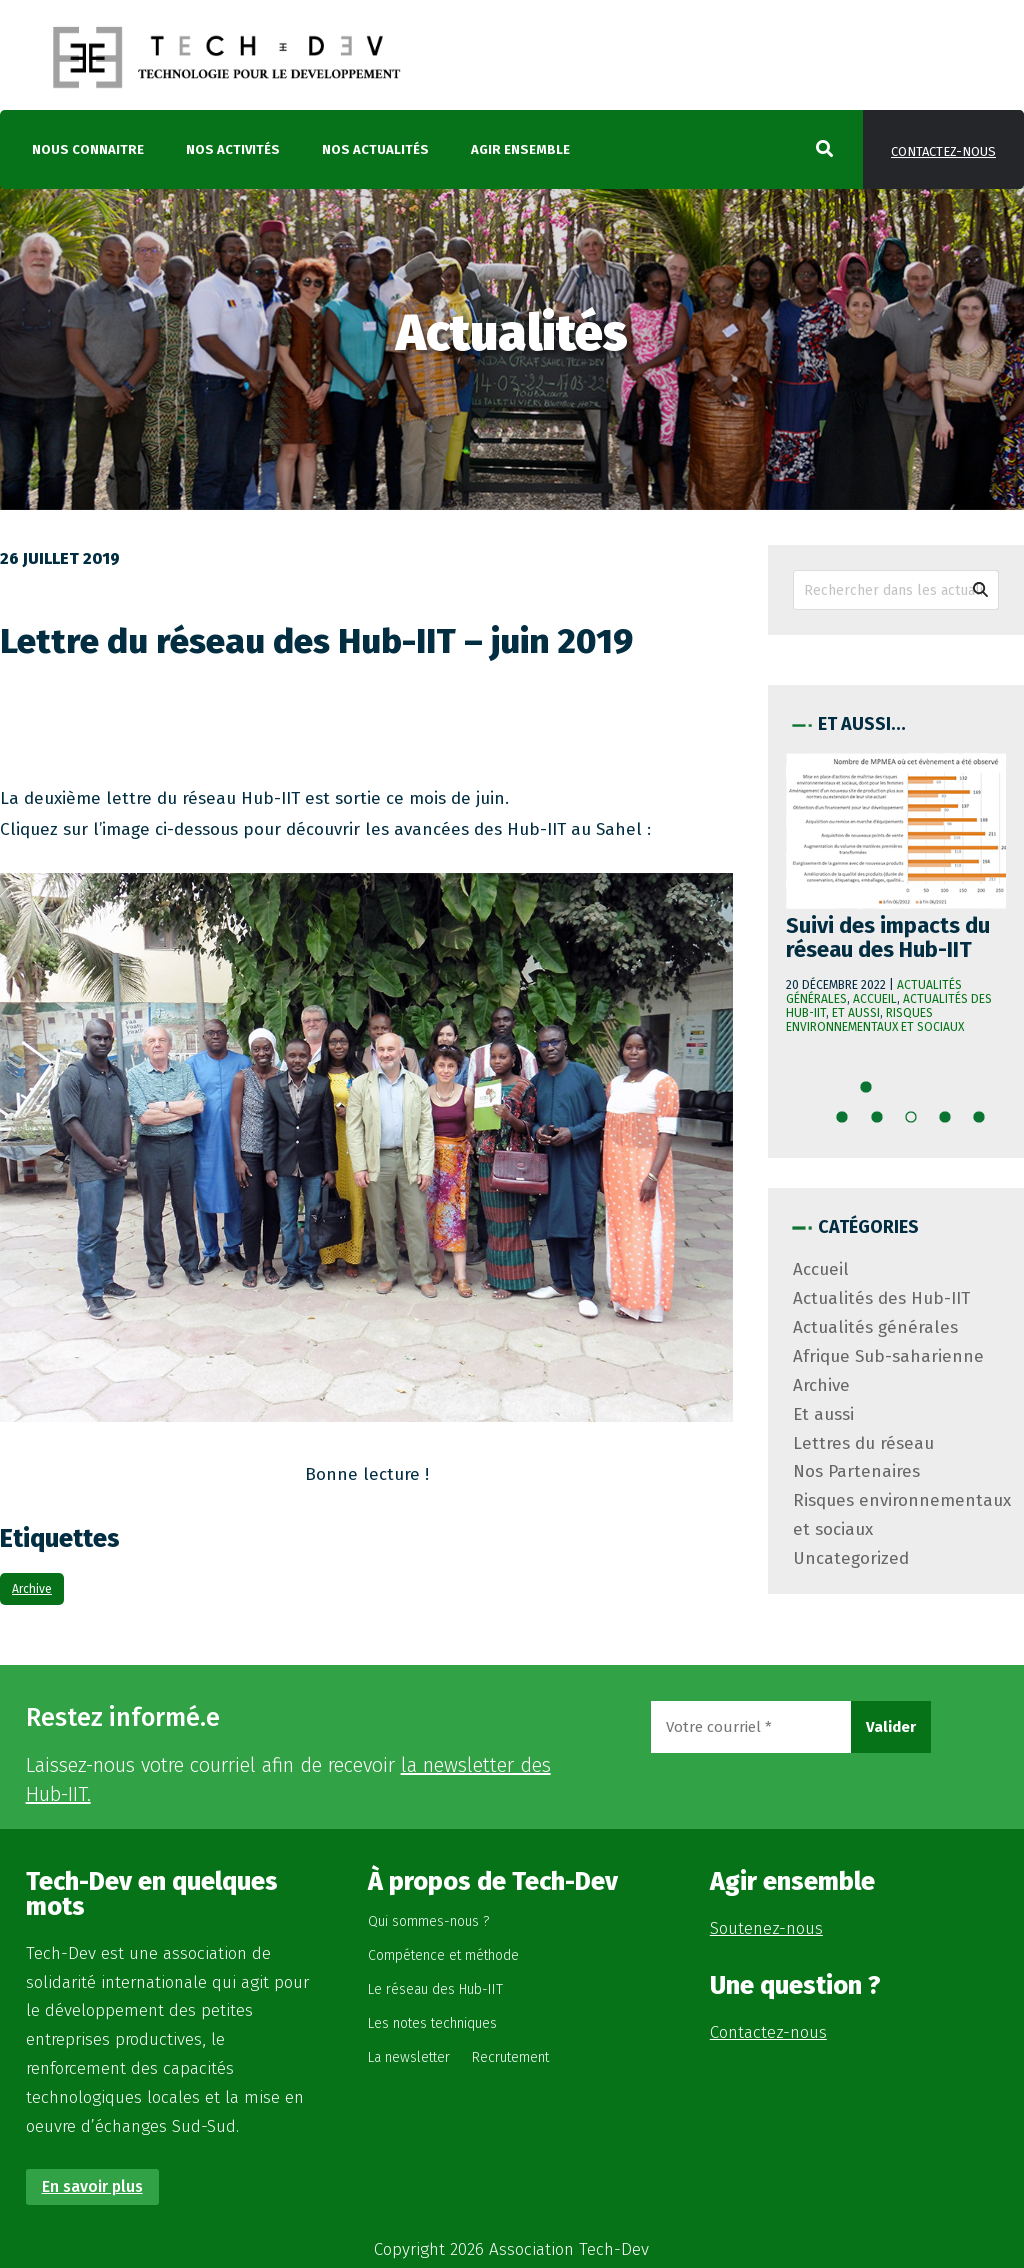 This screenshot has width=1024, height=2268. What do you see at coordinates (985, 1122) in the screenshot?
I see `14` at bounding box center [985, 1122].